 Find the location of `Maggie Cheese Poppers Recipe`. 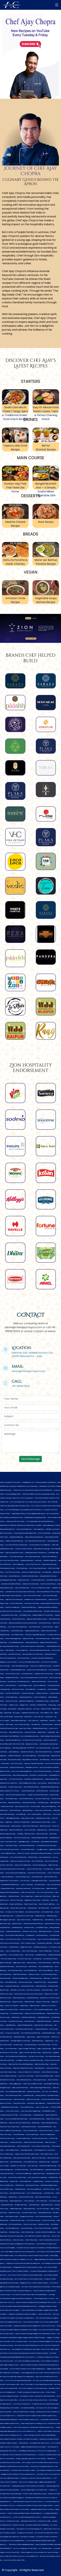

Maggie Cheese Poppers Recipe is located at coordinates (9, 2009).